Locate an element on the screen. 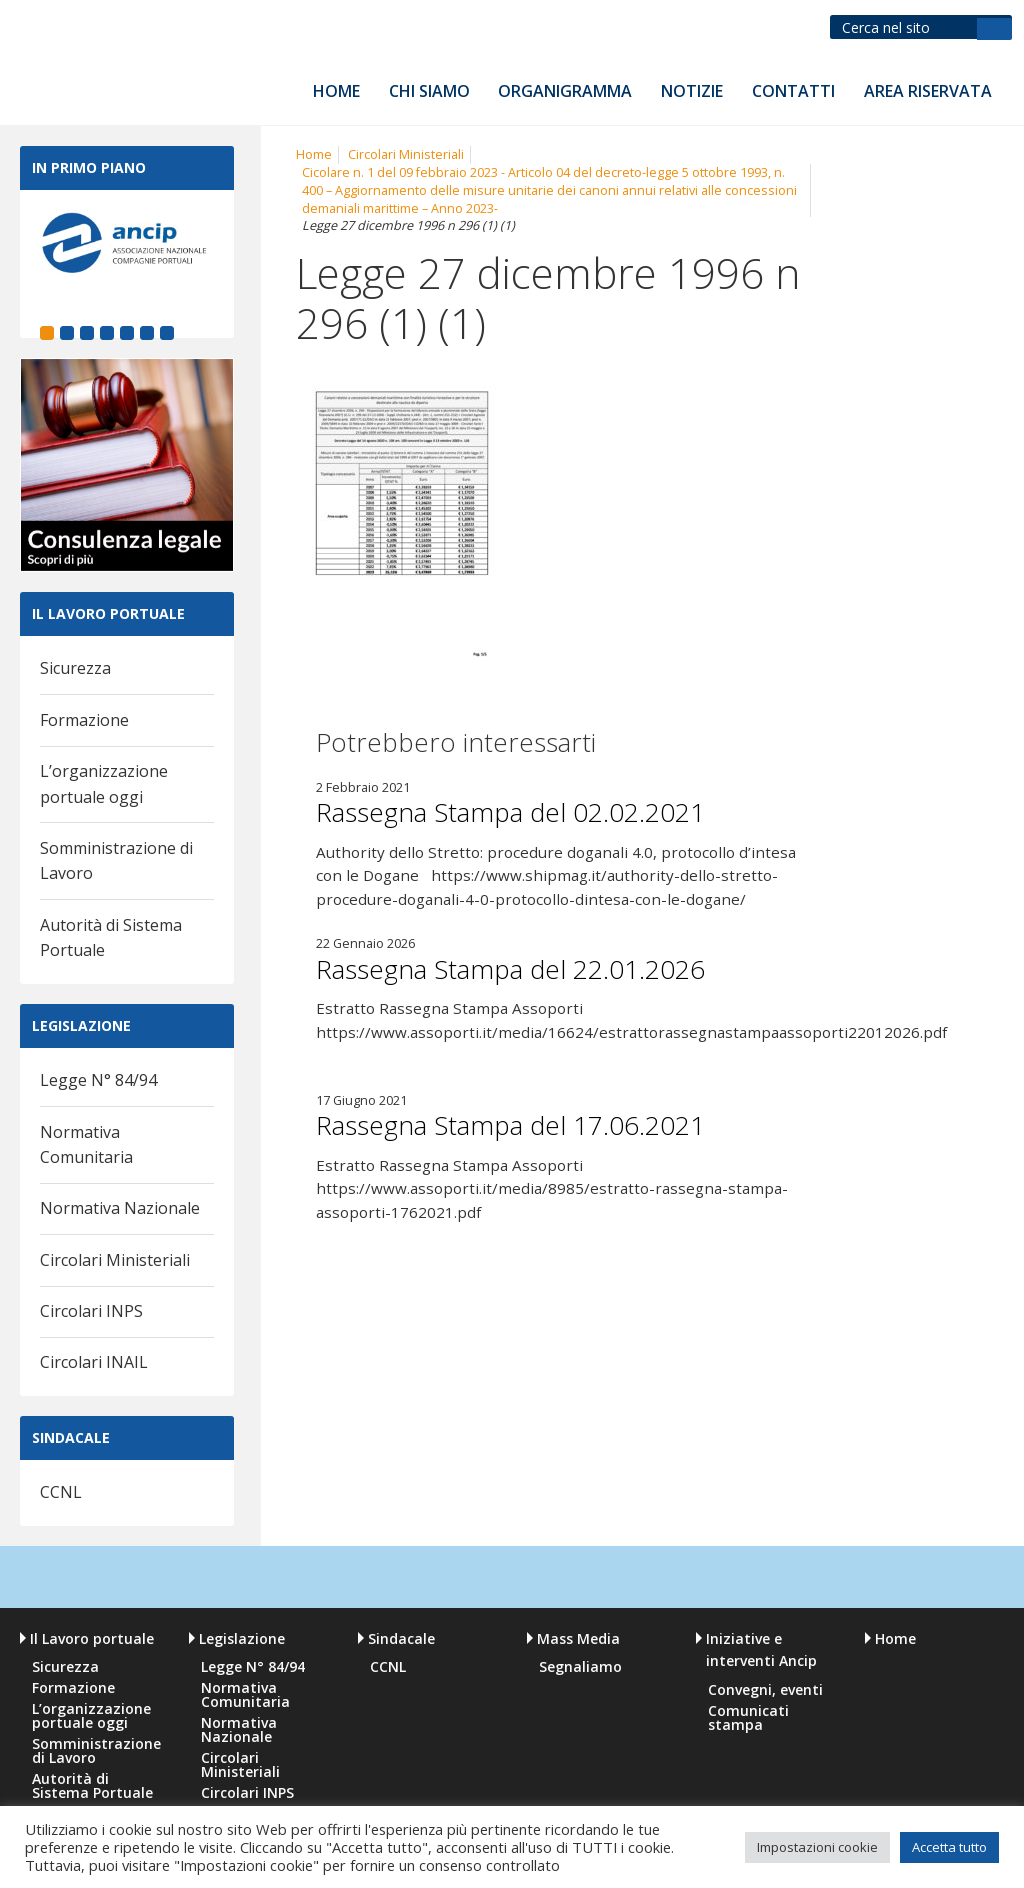 The image size is (1024, 1888). Circolari INAIL is located at coordinates (94, 1362).